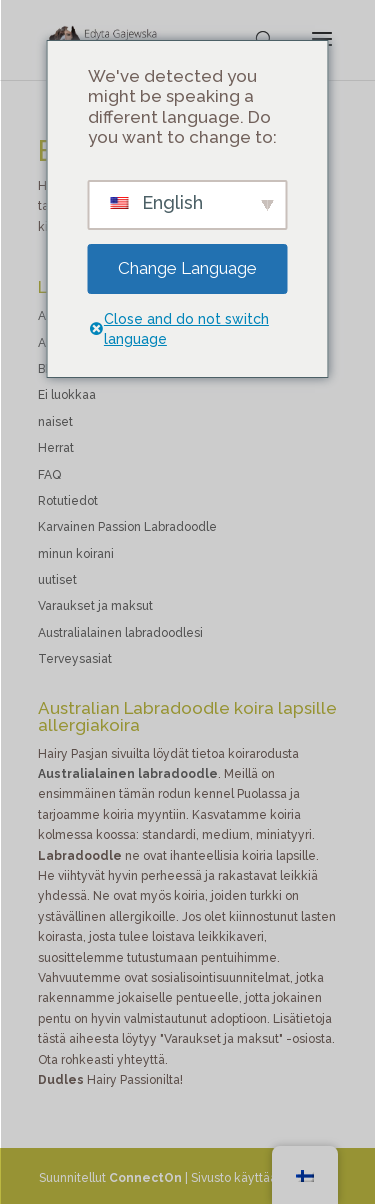 The width and height of the screenshot is (375, 1204). Describe the element at coordinates (75, 659) in the screenshot. I see `Terveysasiat` at that location.